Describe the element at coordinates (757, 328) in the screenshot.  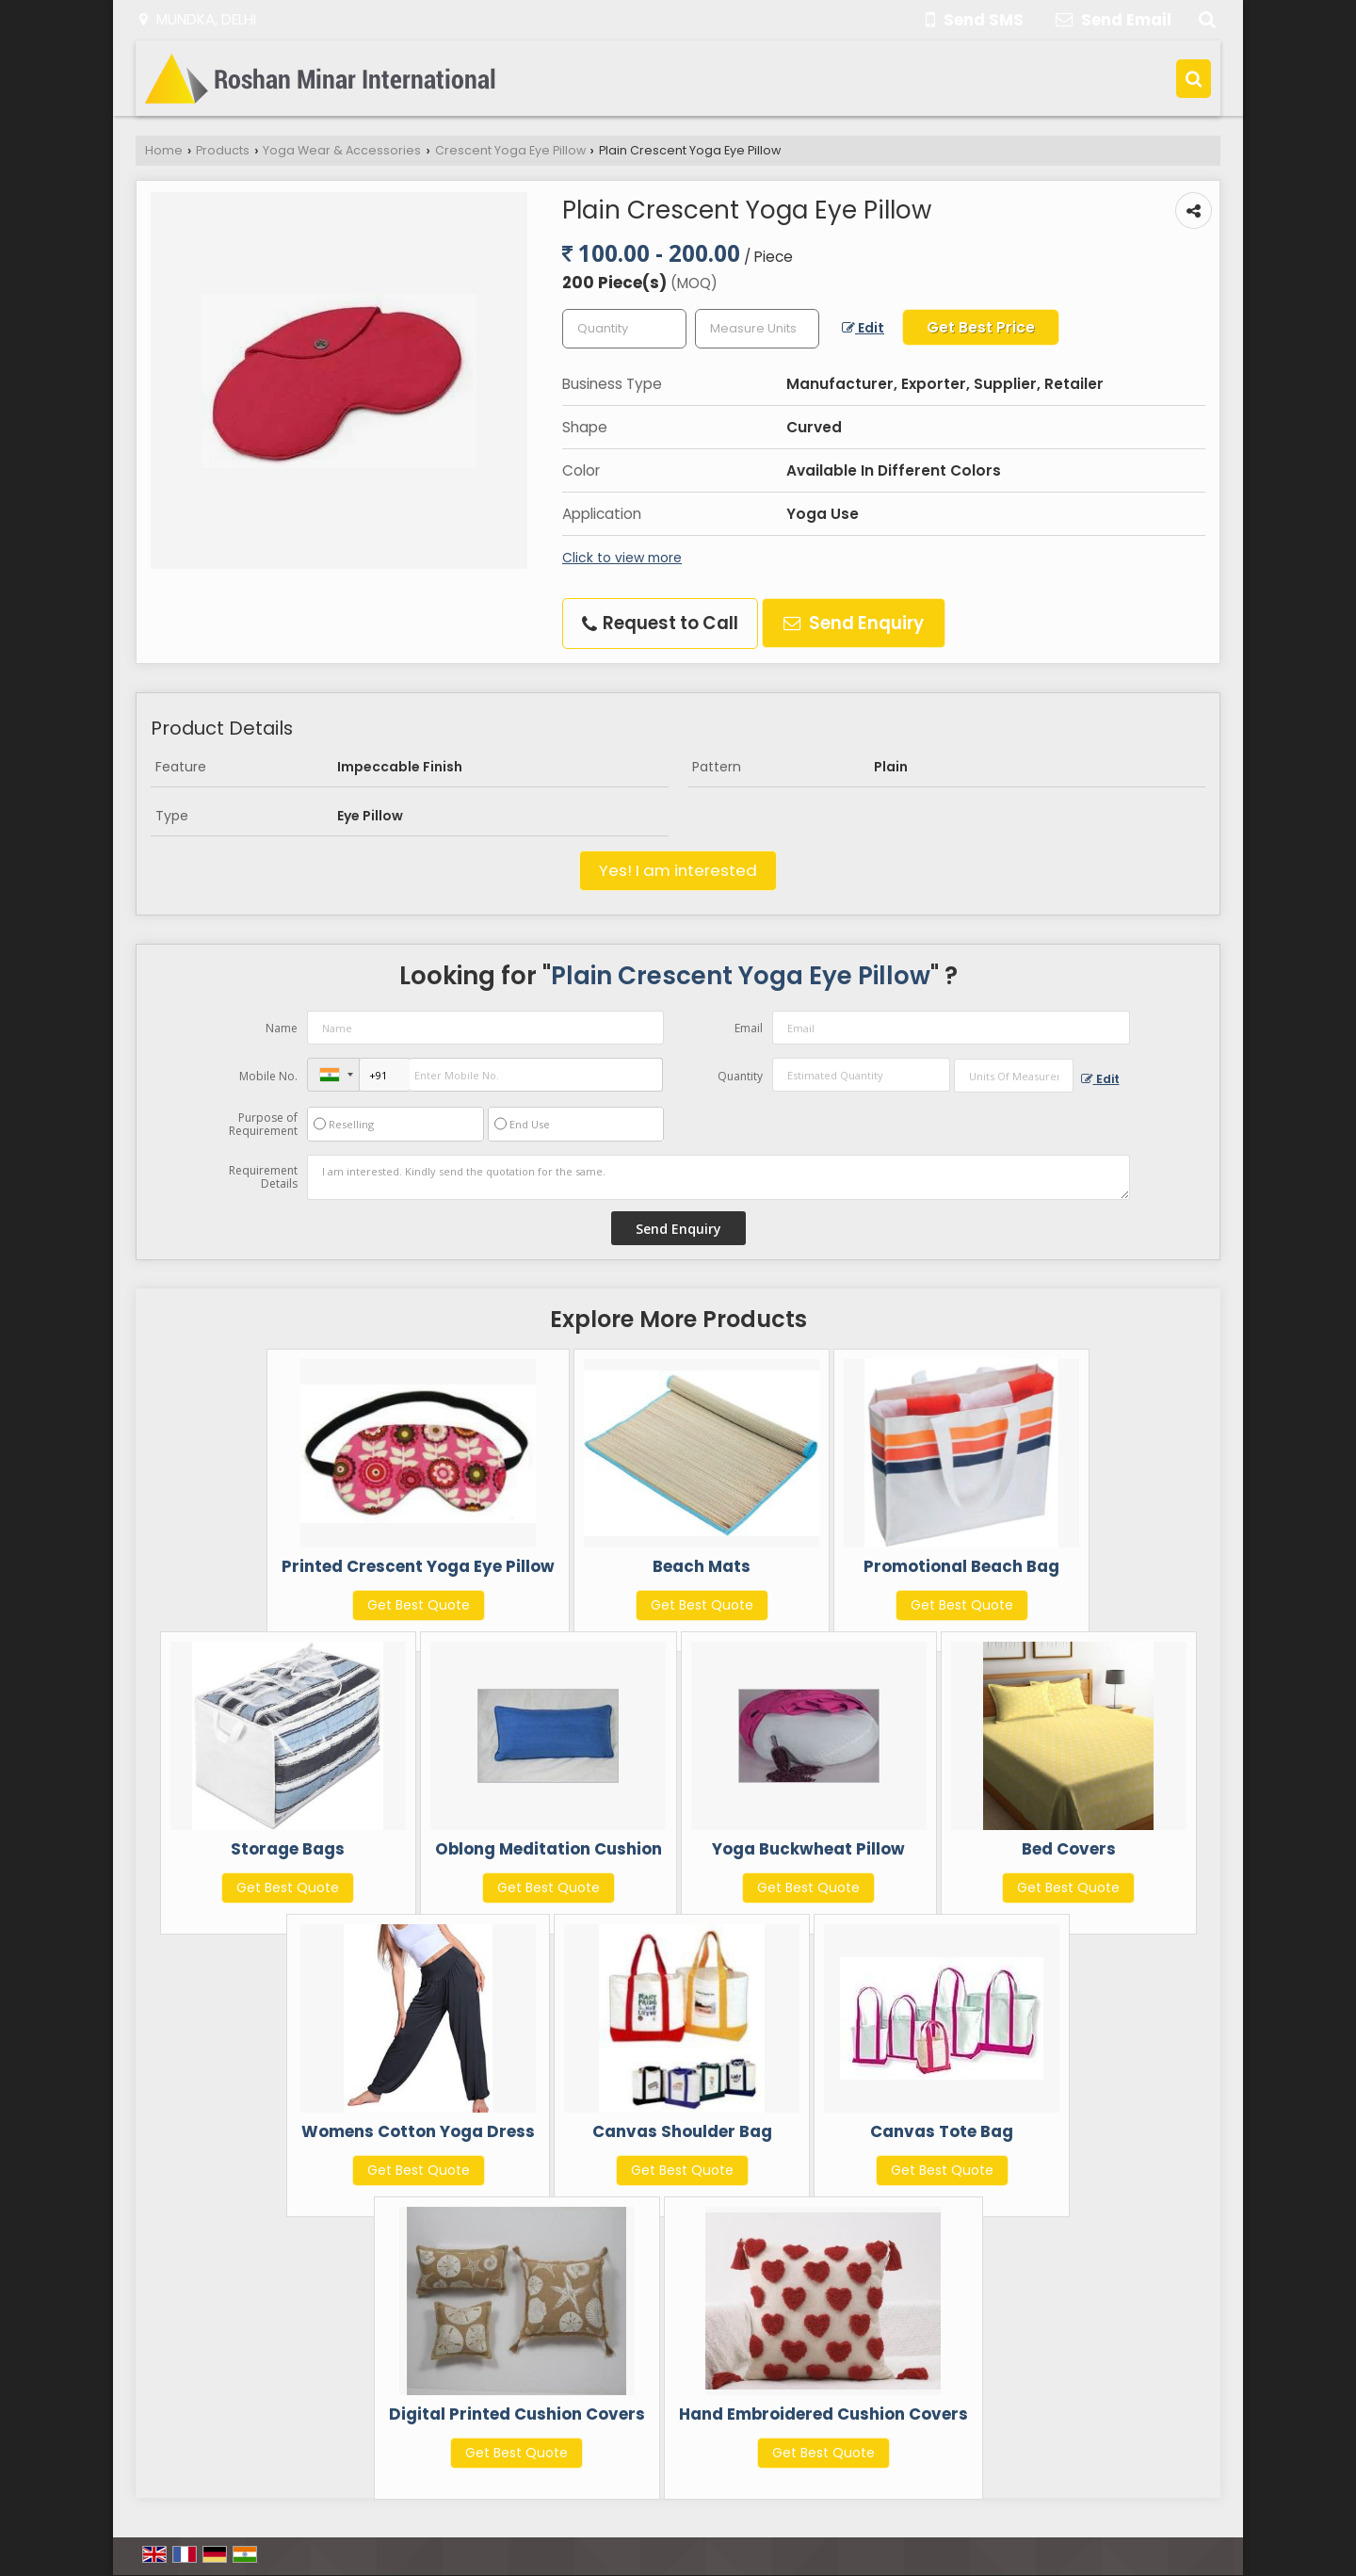
I see `[textbox]` at that location.